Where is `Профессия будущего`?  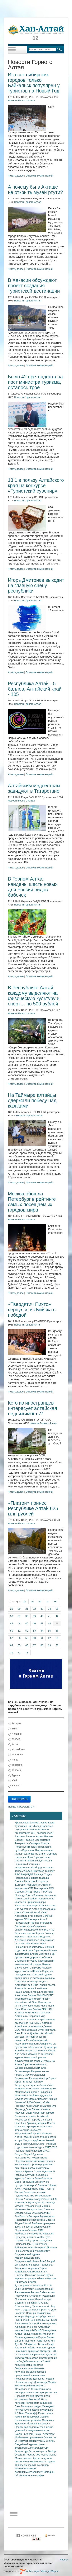
Профессия будущего is located at coordinates (40, 2409).